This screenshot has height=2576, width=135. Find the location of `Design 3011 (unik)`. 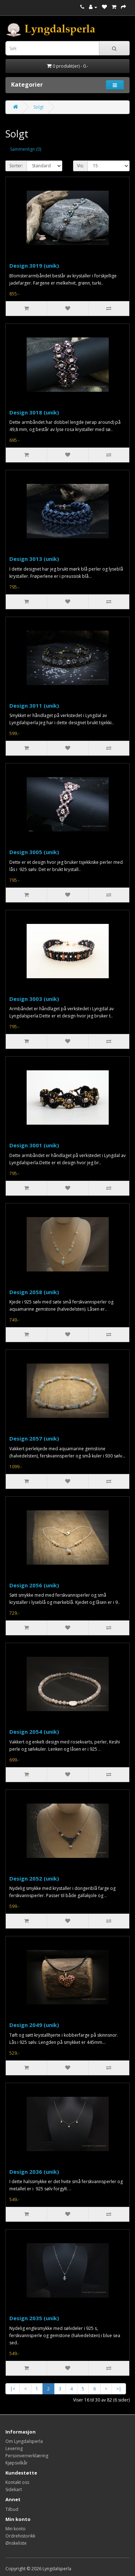

Design 3011 (unik) is located at coordinates (34, 705).